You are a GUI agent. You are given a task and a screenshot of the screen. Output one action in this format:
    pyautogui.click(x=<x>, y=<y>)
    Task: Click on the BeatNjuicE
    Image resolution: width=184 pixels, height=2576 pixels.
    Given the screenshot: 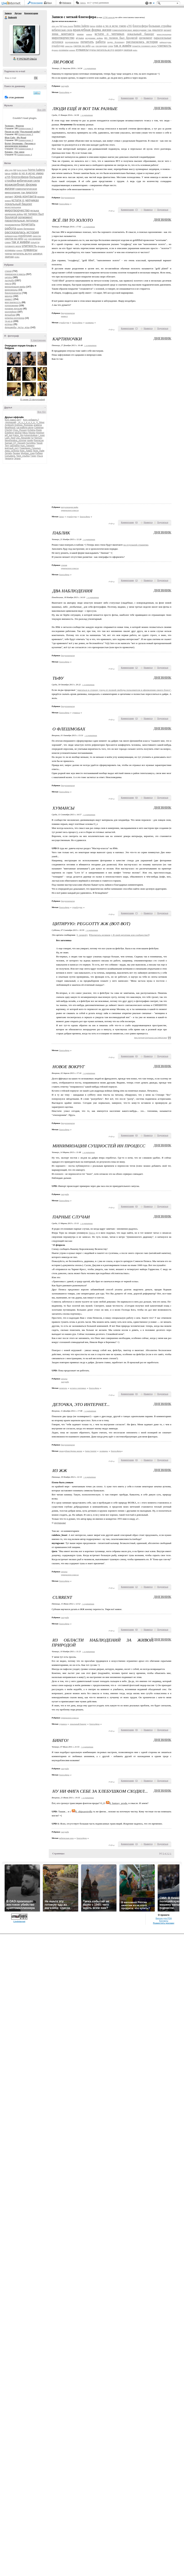 What is the action you would take?
    pyautogui.click(x=10, y=427)
    